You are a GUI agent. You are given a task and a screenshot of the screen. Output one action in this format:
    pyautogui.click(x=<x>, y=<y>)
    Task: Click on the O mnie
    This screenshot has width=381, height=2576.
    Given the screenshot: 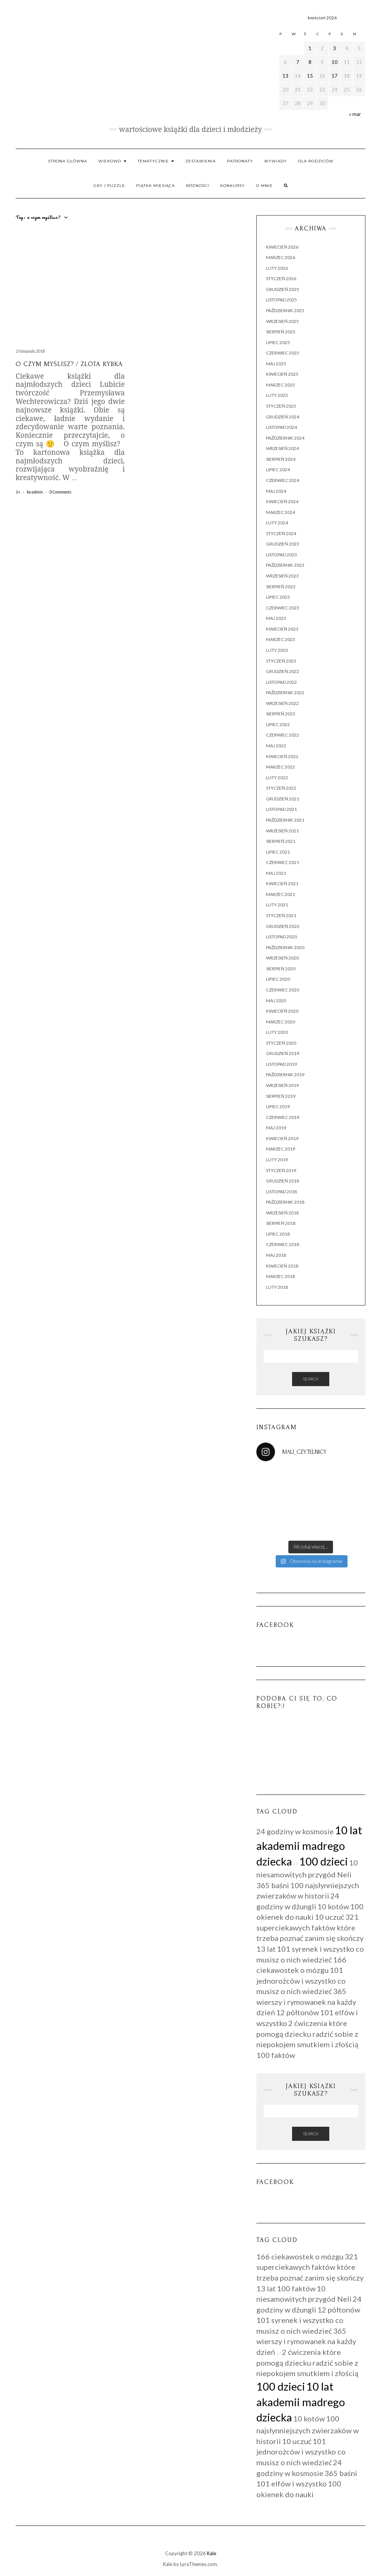 What is the action you would take?
    pyautogui.click(x=264, y=185)
    